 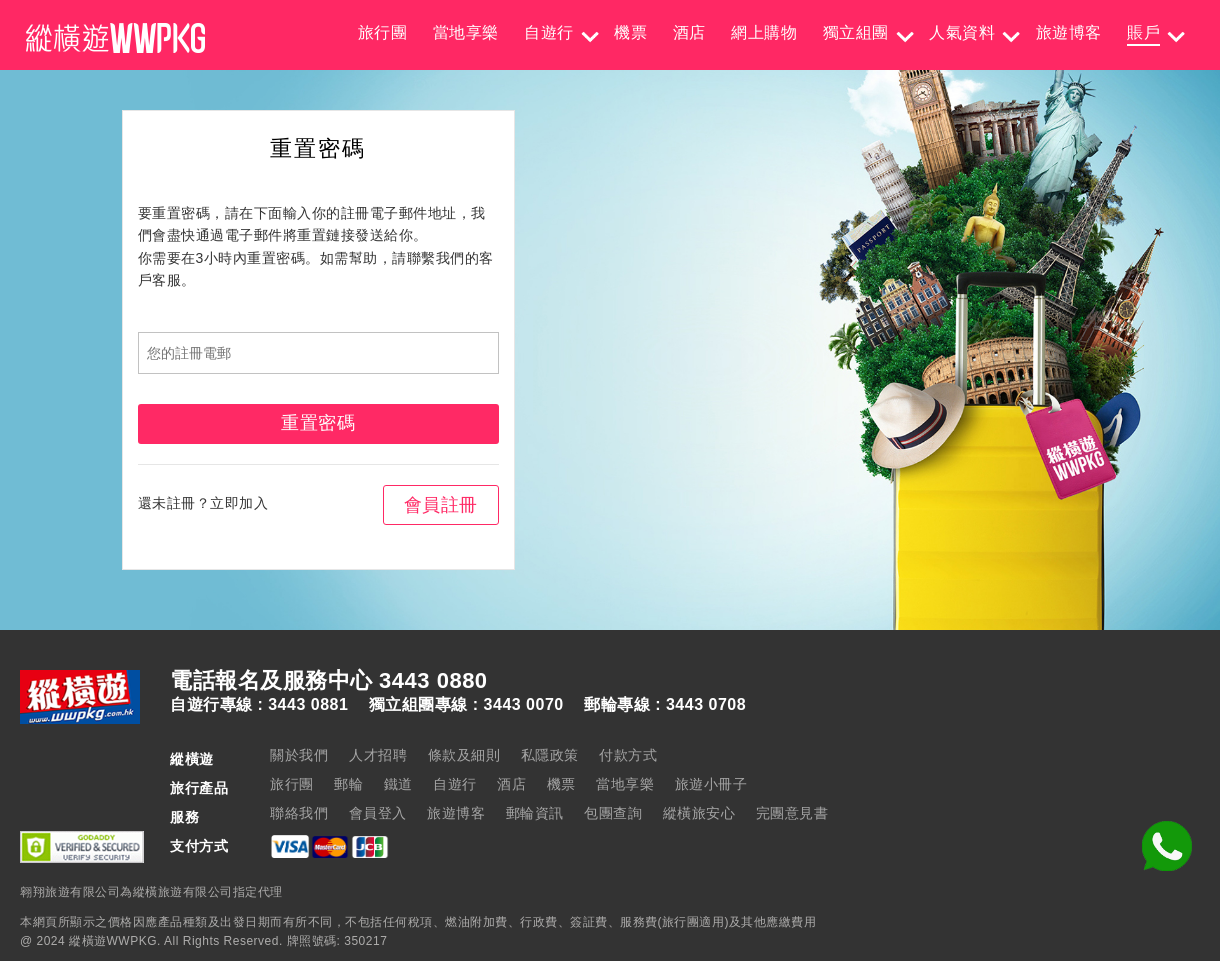 What do you see at coordinates (535, 813) in the screenshot?
I see `郵輪資訊` at bounding box center [535, 813].